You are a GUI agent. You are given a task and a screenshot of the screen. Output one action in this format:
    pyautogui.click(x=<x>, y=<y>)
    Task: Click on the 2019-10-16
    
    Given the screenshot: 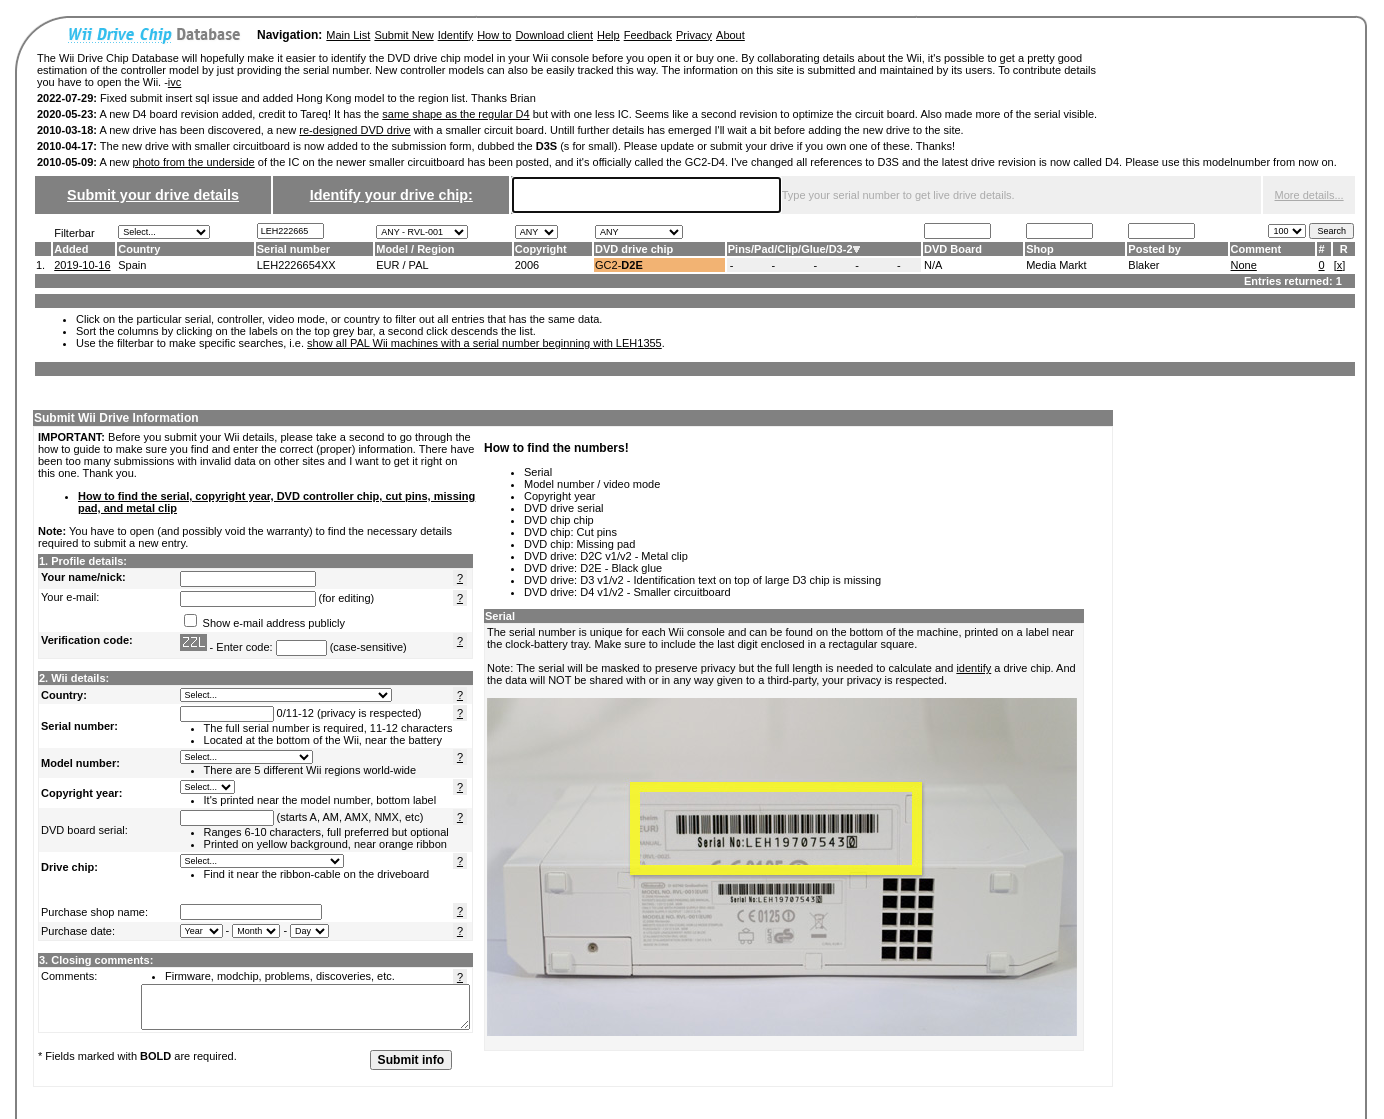 What is the action you would take?
    pyautogui.click(x=82, y=265)
    